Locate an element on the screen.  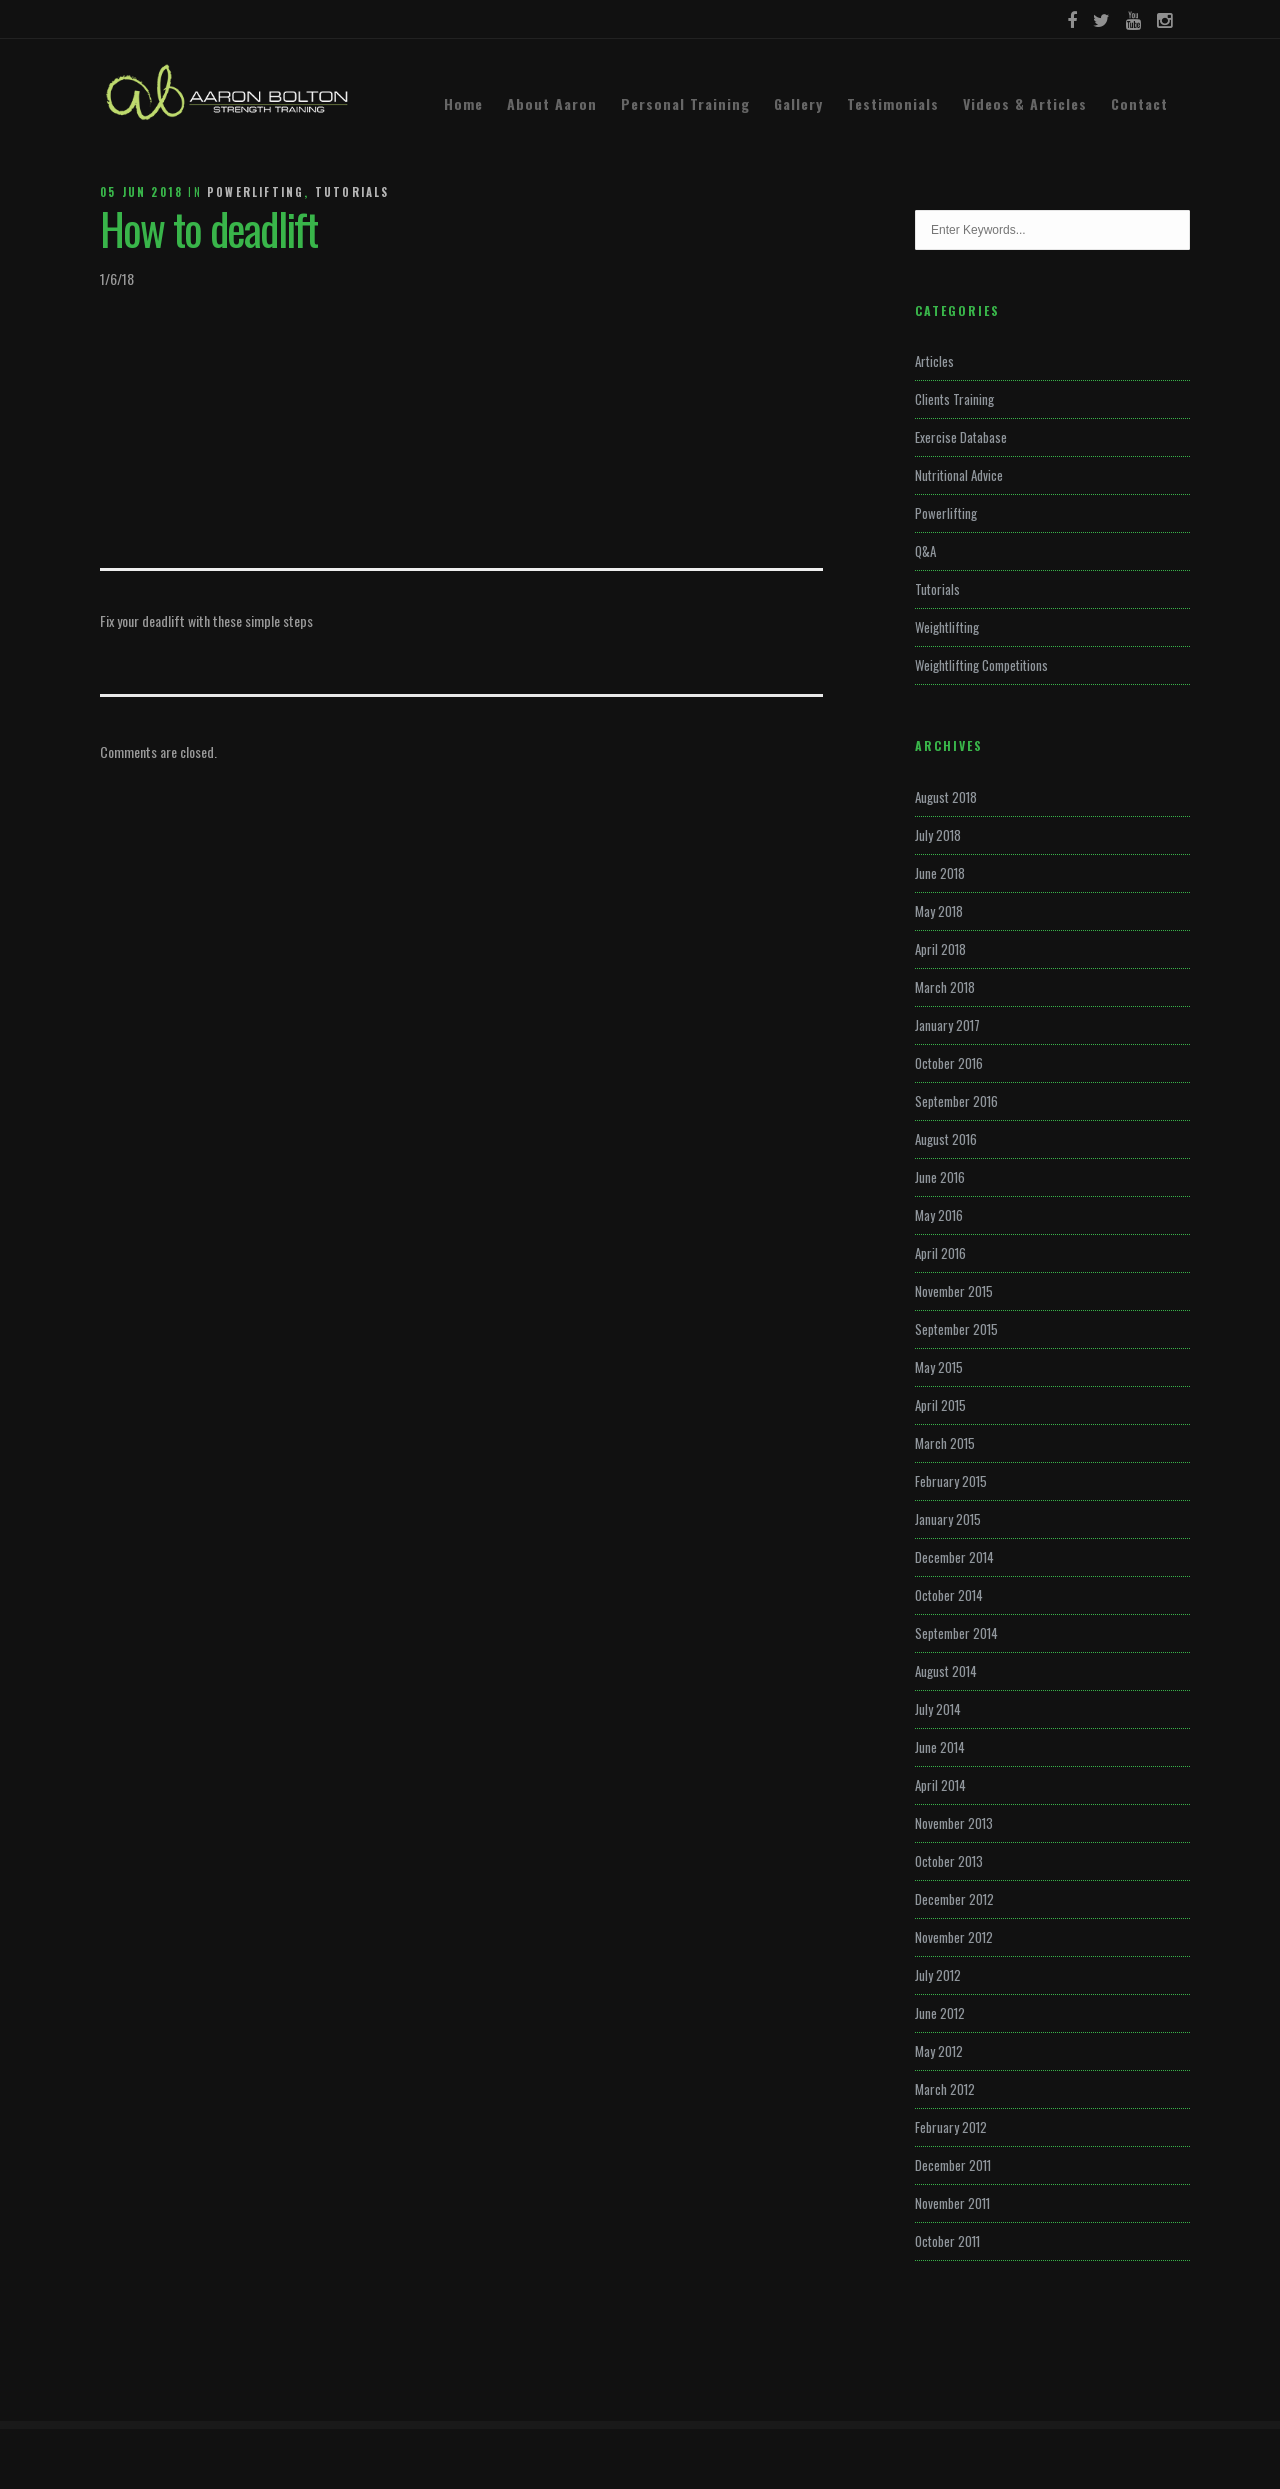
October 2016 is located at coordinates (949, 1063).